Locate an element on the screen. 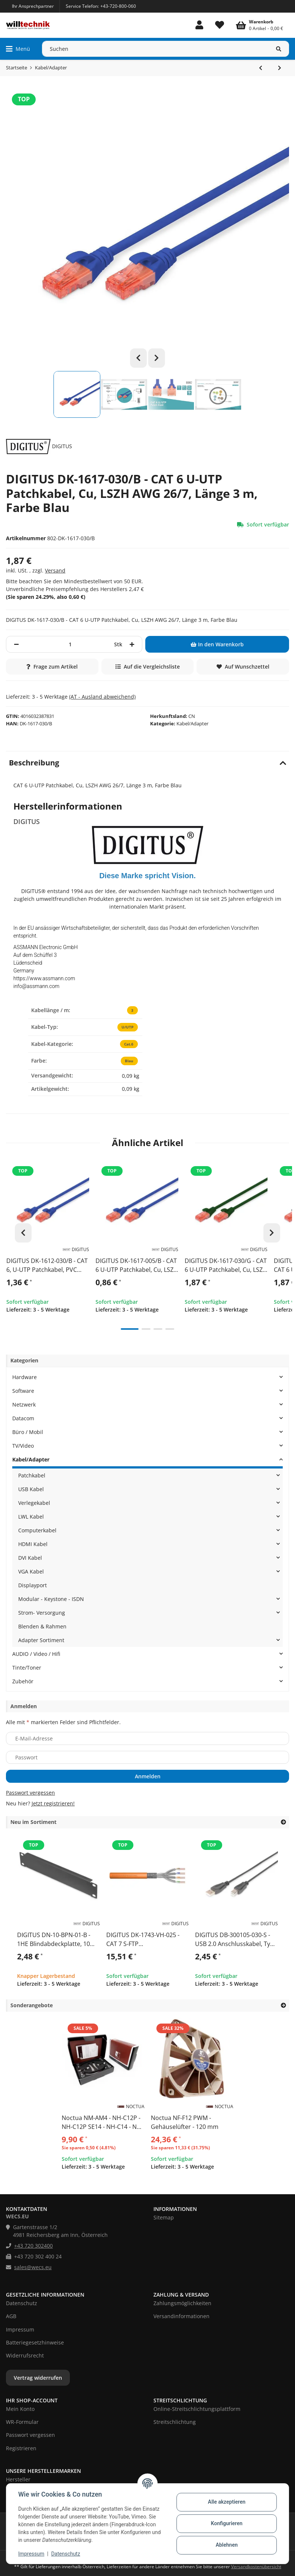 Image resolution: width=295 pixels, height=2576 pixels. DIGITUS DN-10-BPN-01-B - 1HE Blindabdeckplatte, 10 Zoll 45 x 255 x 10 mm, schwarz (RAL 9005) is located at coordinates (53, 1939).